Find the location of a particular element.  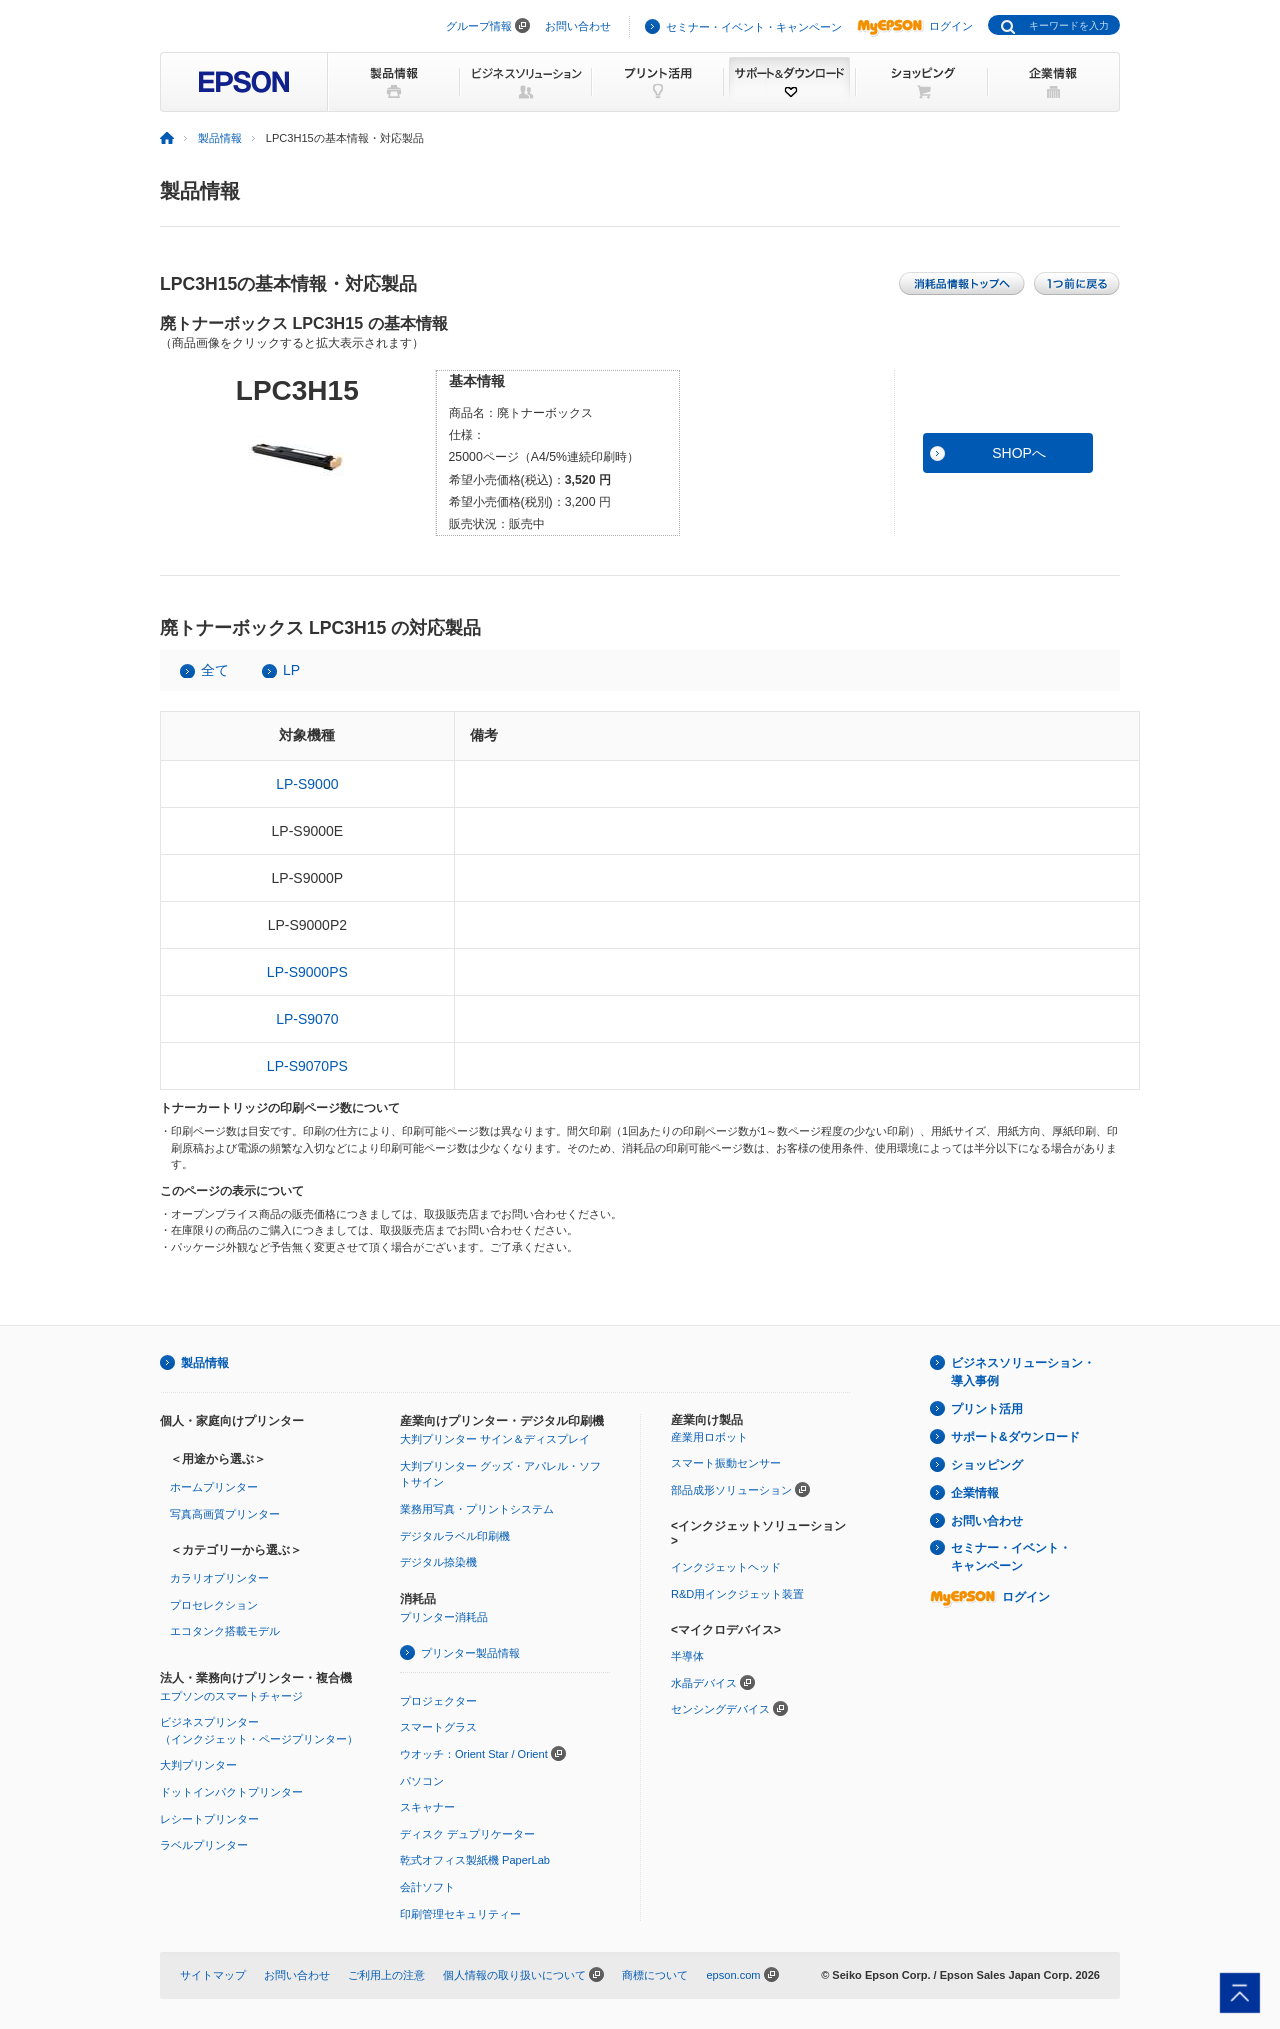

プロセレクション is located at coordinates (214, 1605).